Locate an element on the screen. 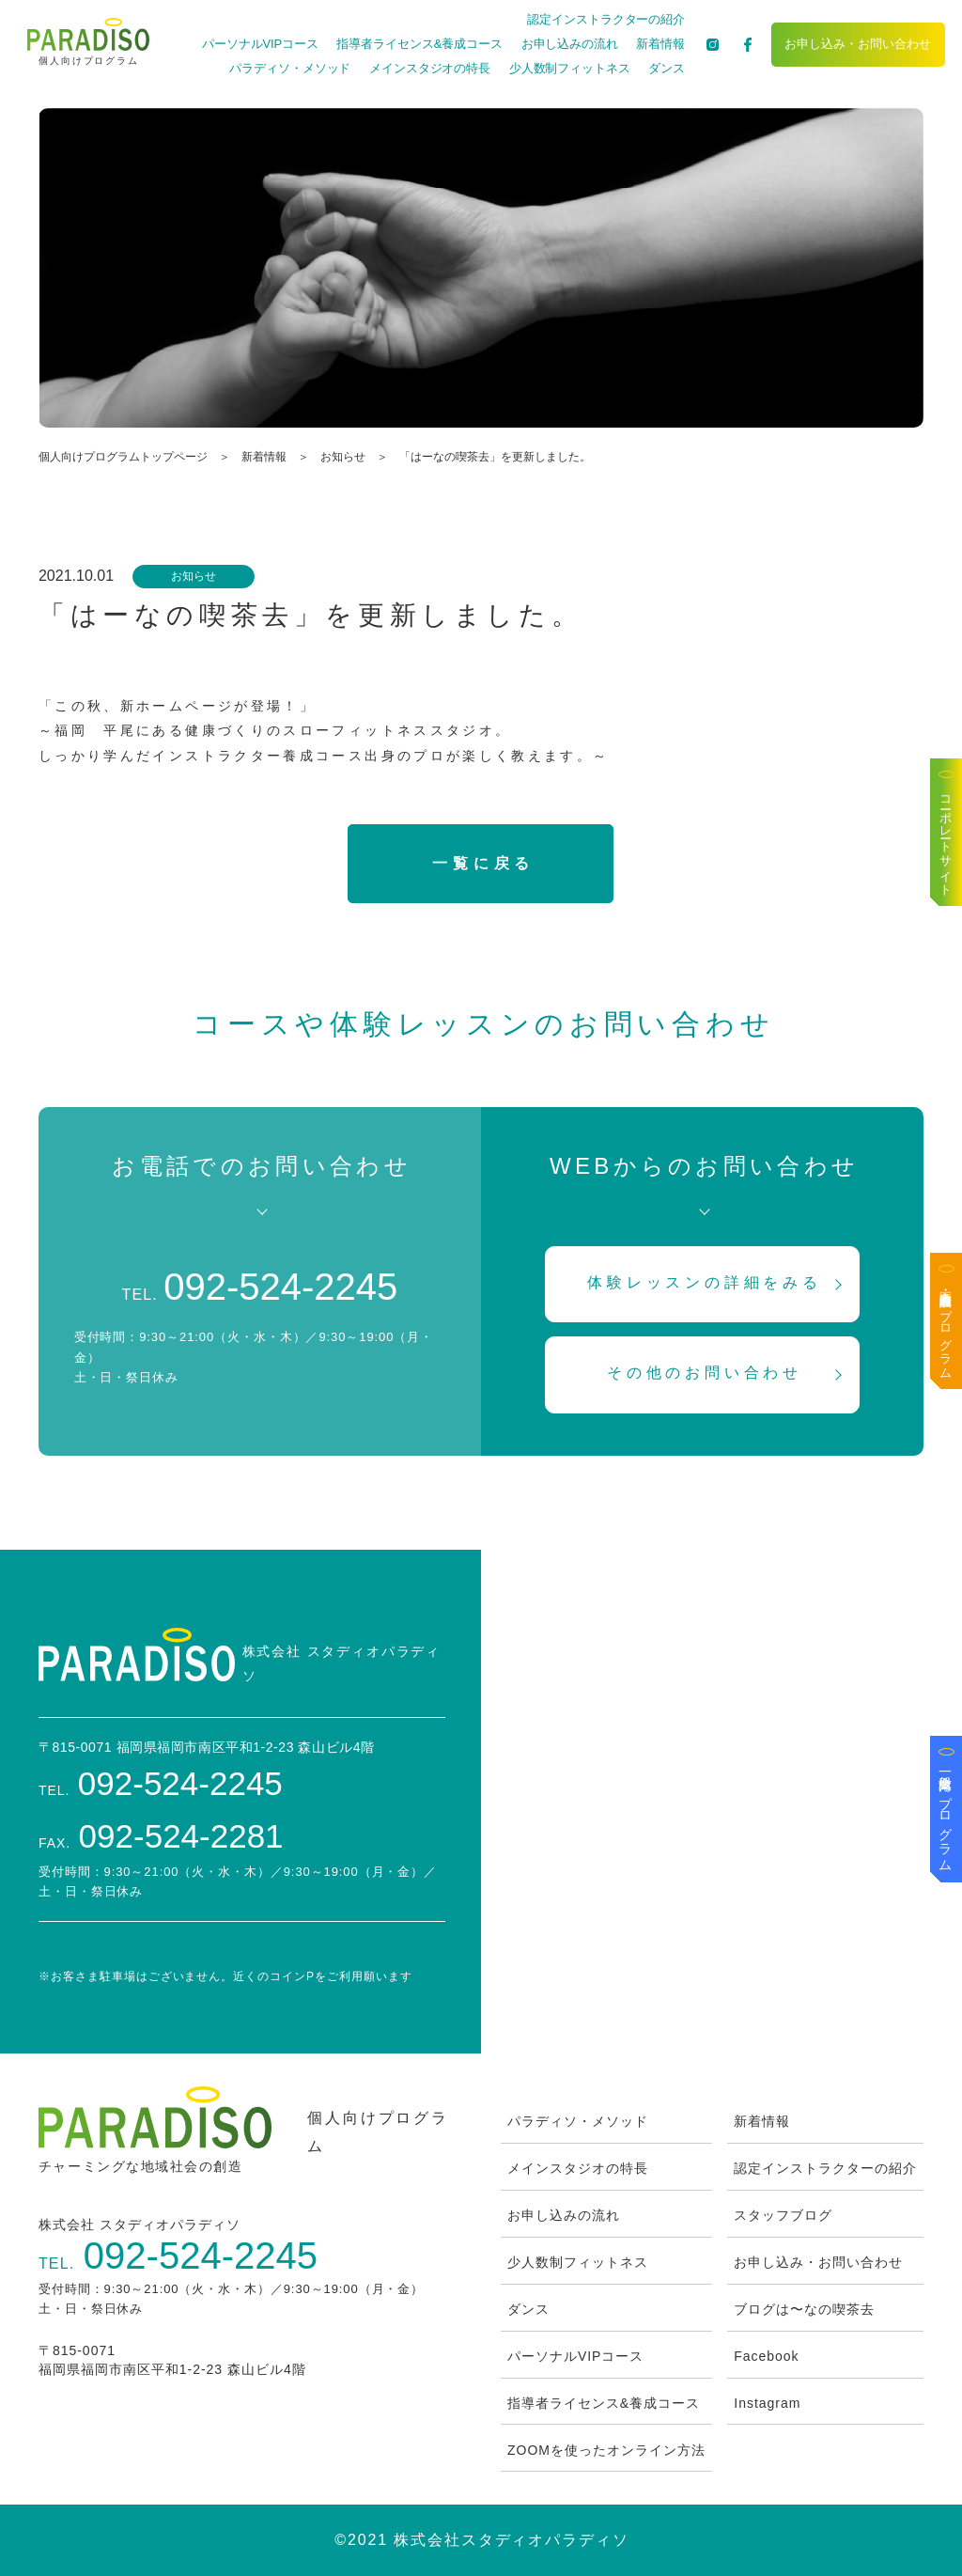  医療・高齢者施設向けプログラム is located at coordinates (946, 1328).